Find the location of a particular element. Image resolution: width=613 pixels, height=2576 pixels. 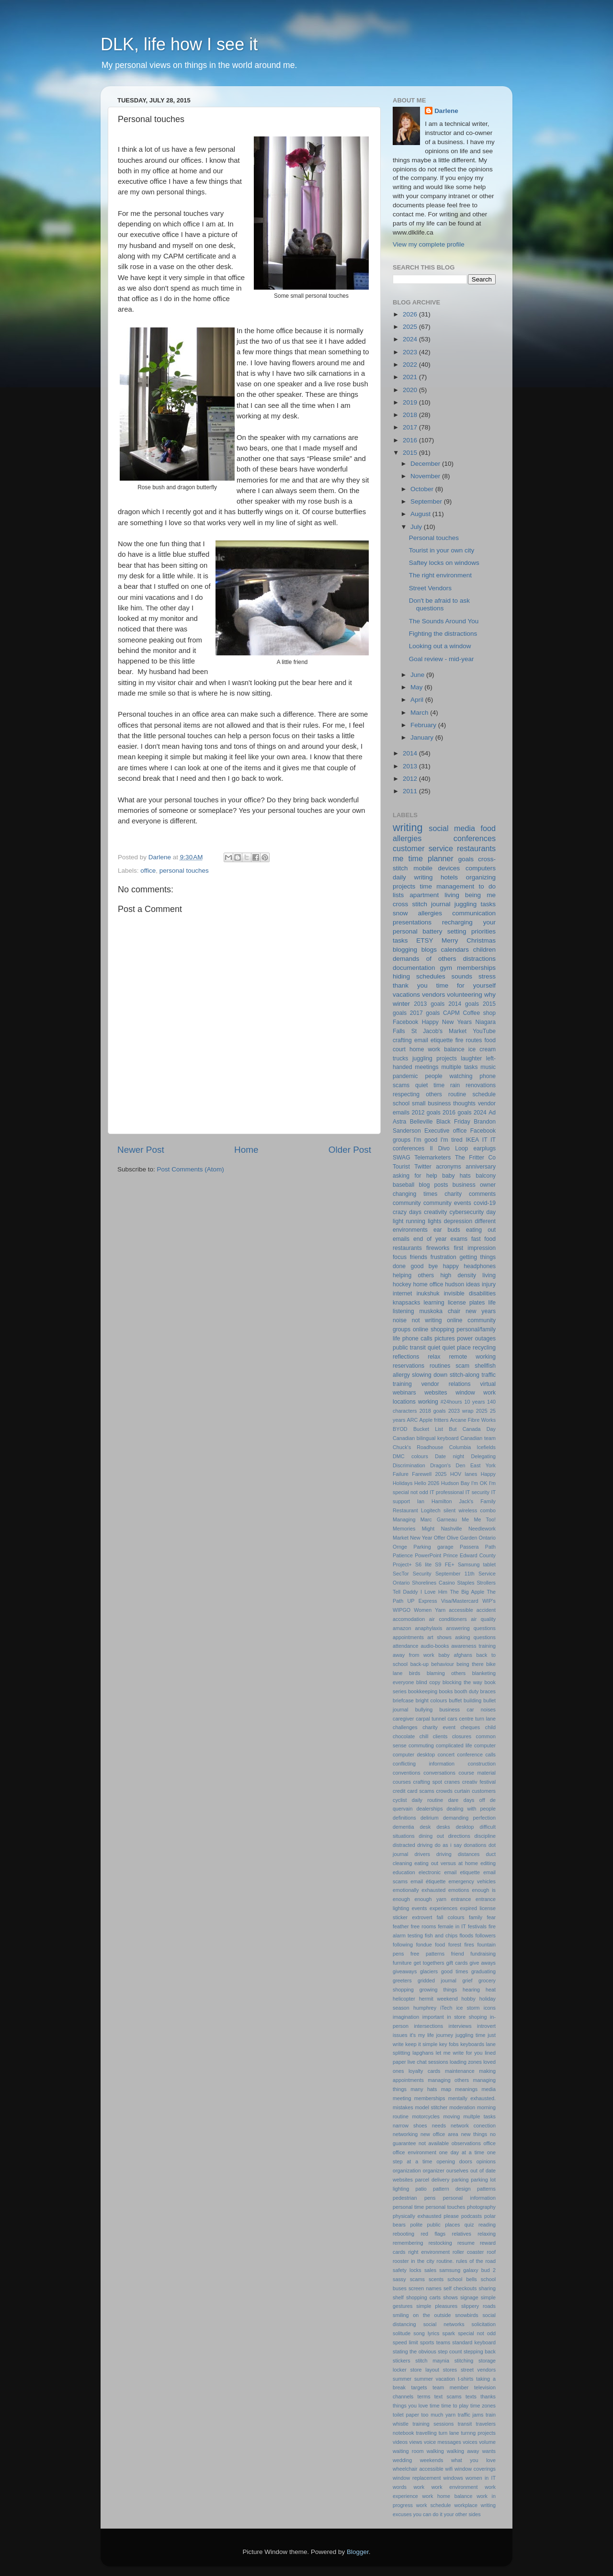

juggling time is located at coordinates (470, 2035).